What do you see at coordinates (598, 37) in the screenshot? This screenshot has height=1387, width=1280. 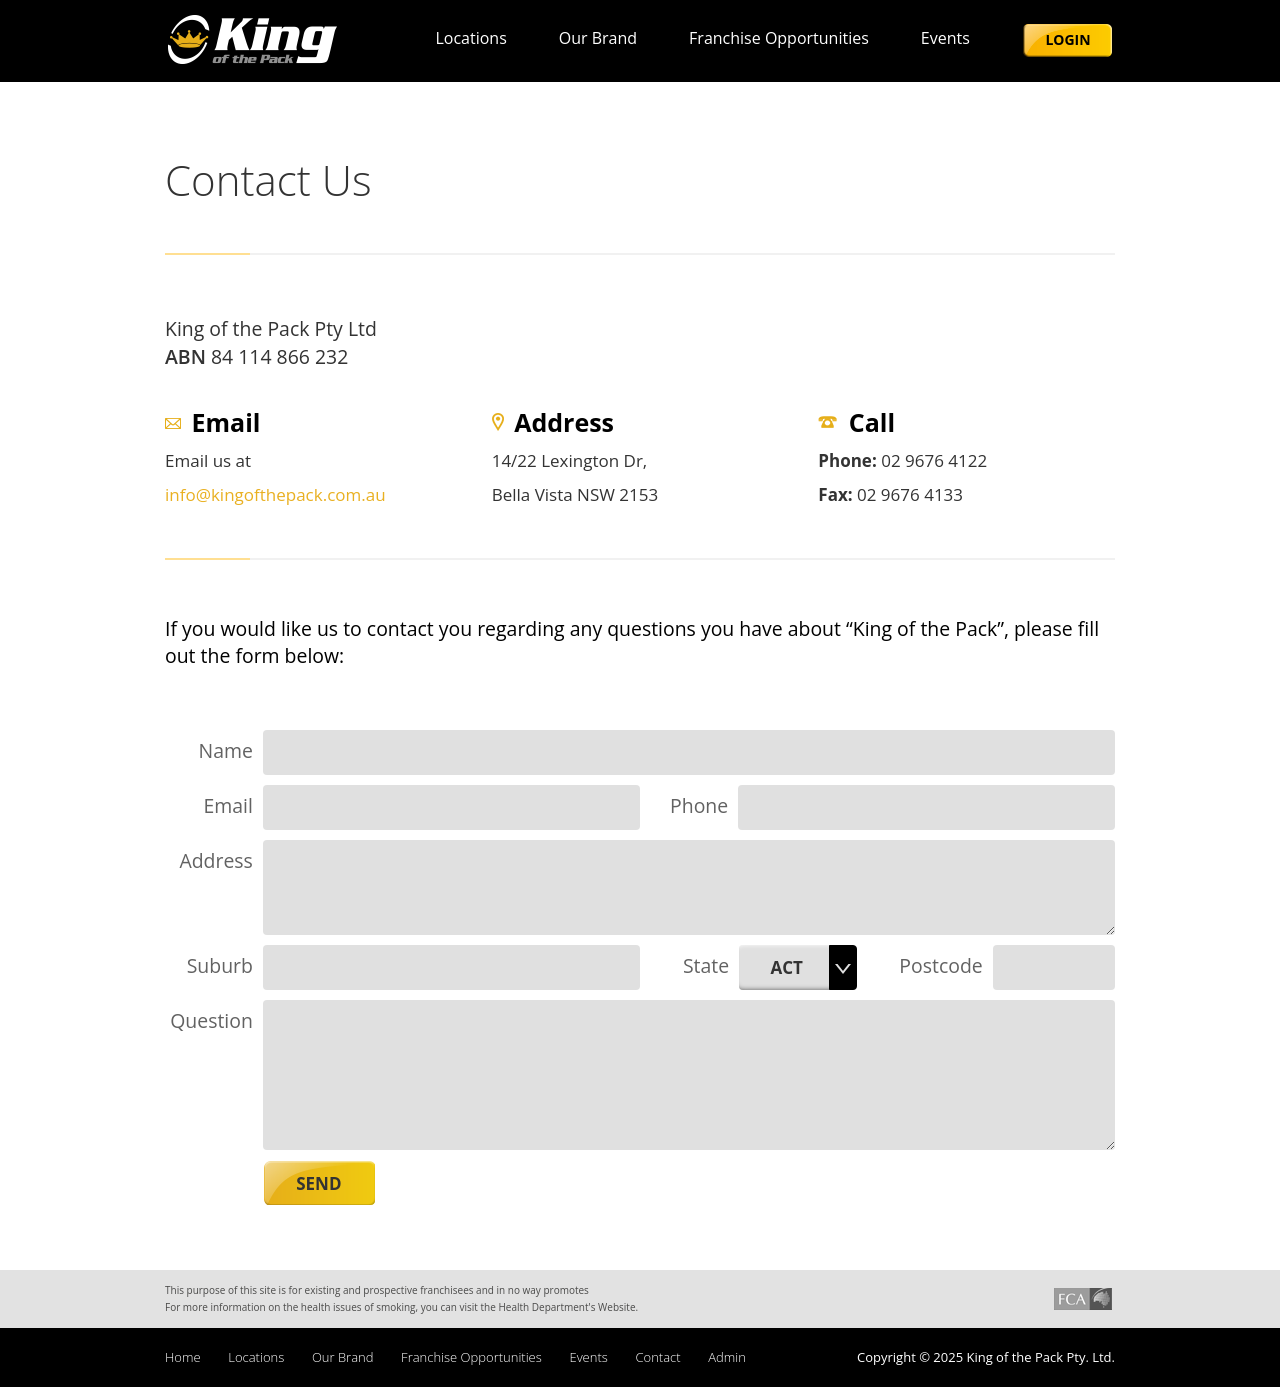 I see `Our brand` at bounding box center [598, 37].